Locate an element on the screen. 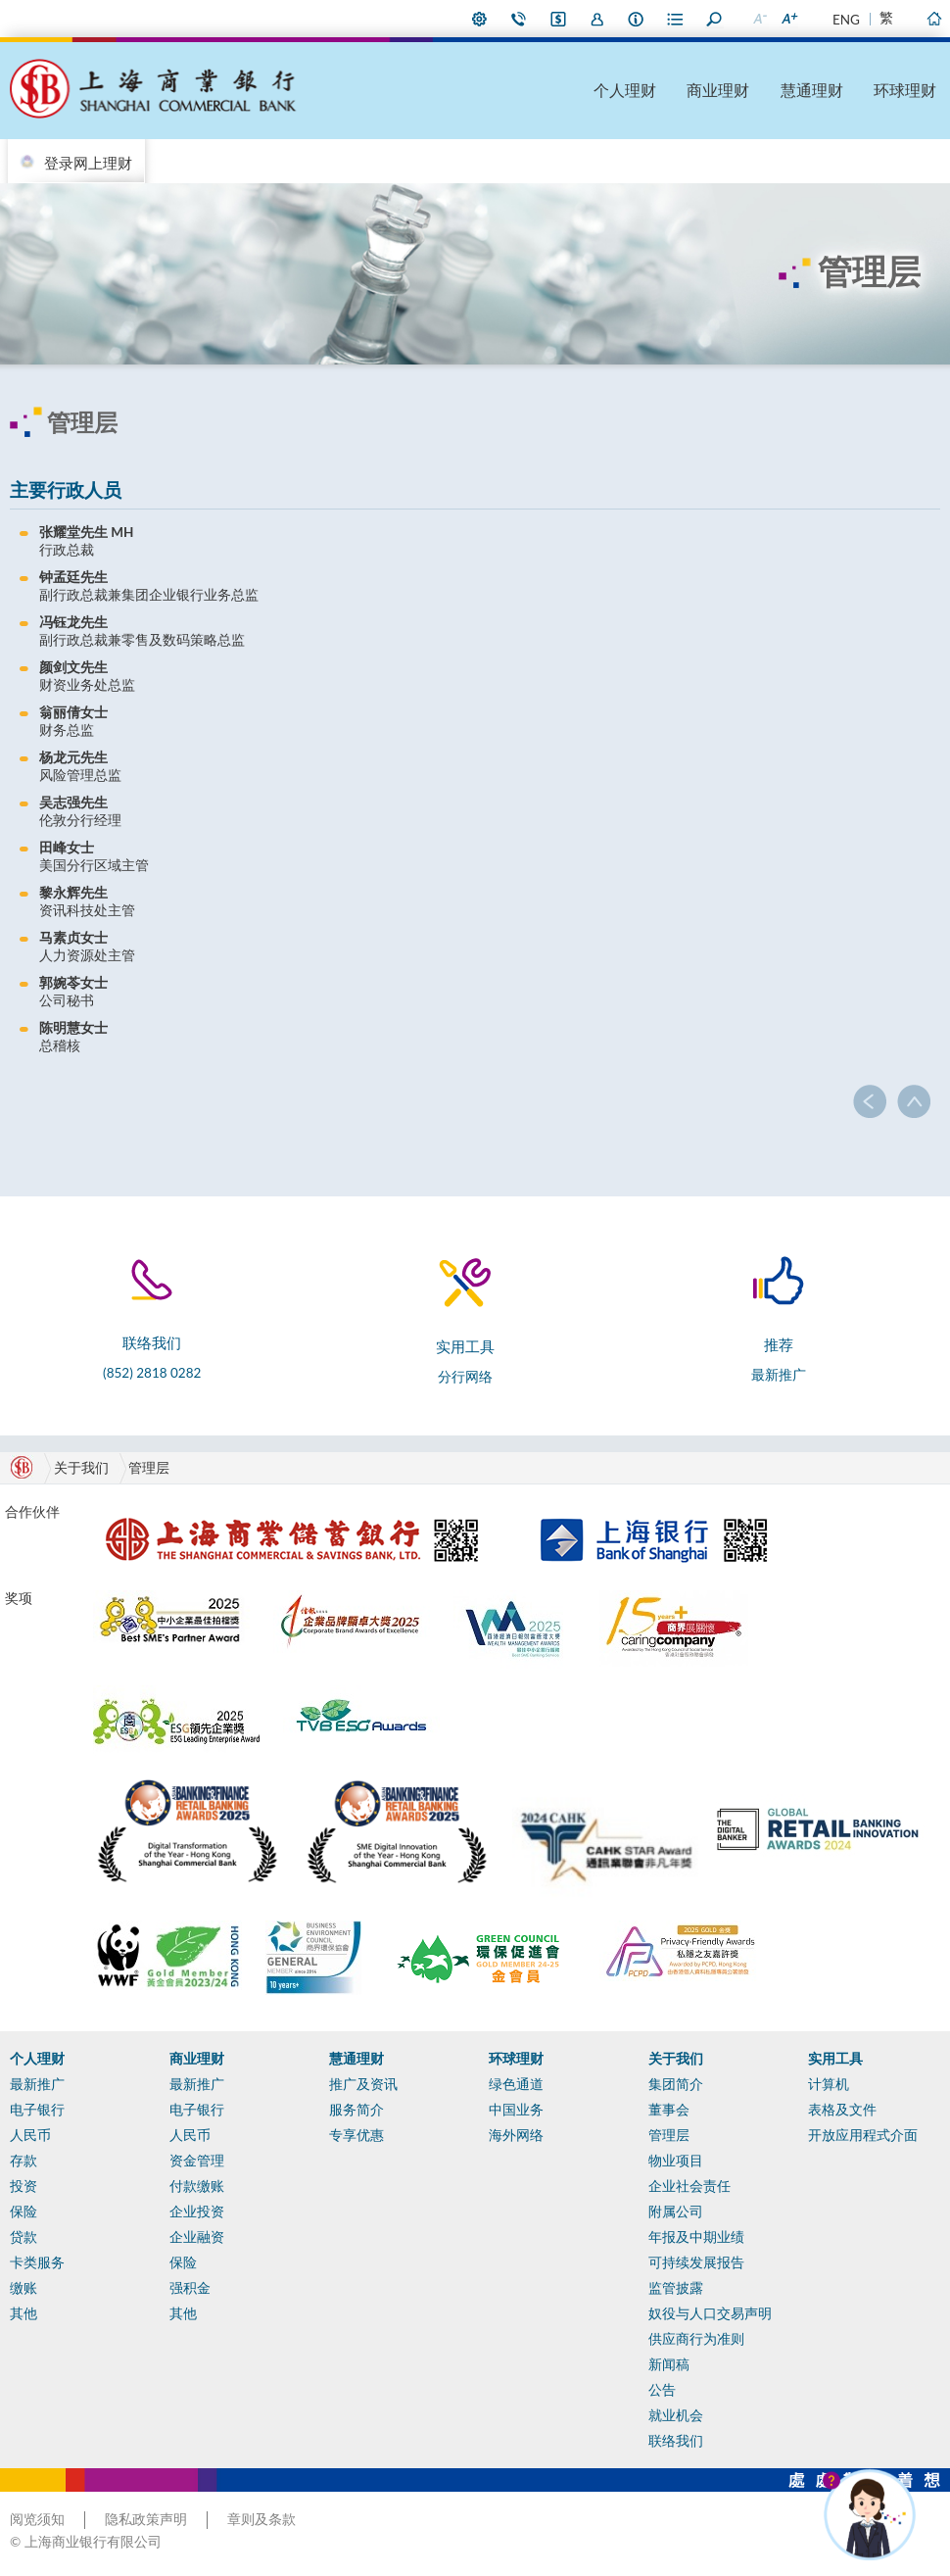 This screenshot has height=2576, width=950. 推广及资讯 is located at coordinates (363, 2084).